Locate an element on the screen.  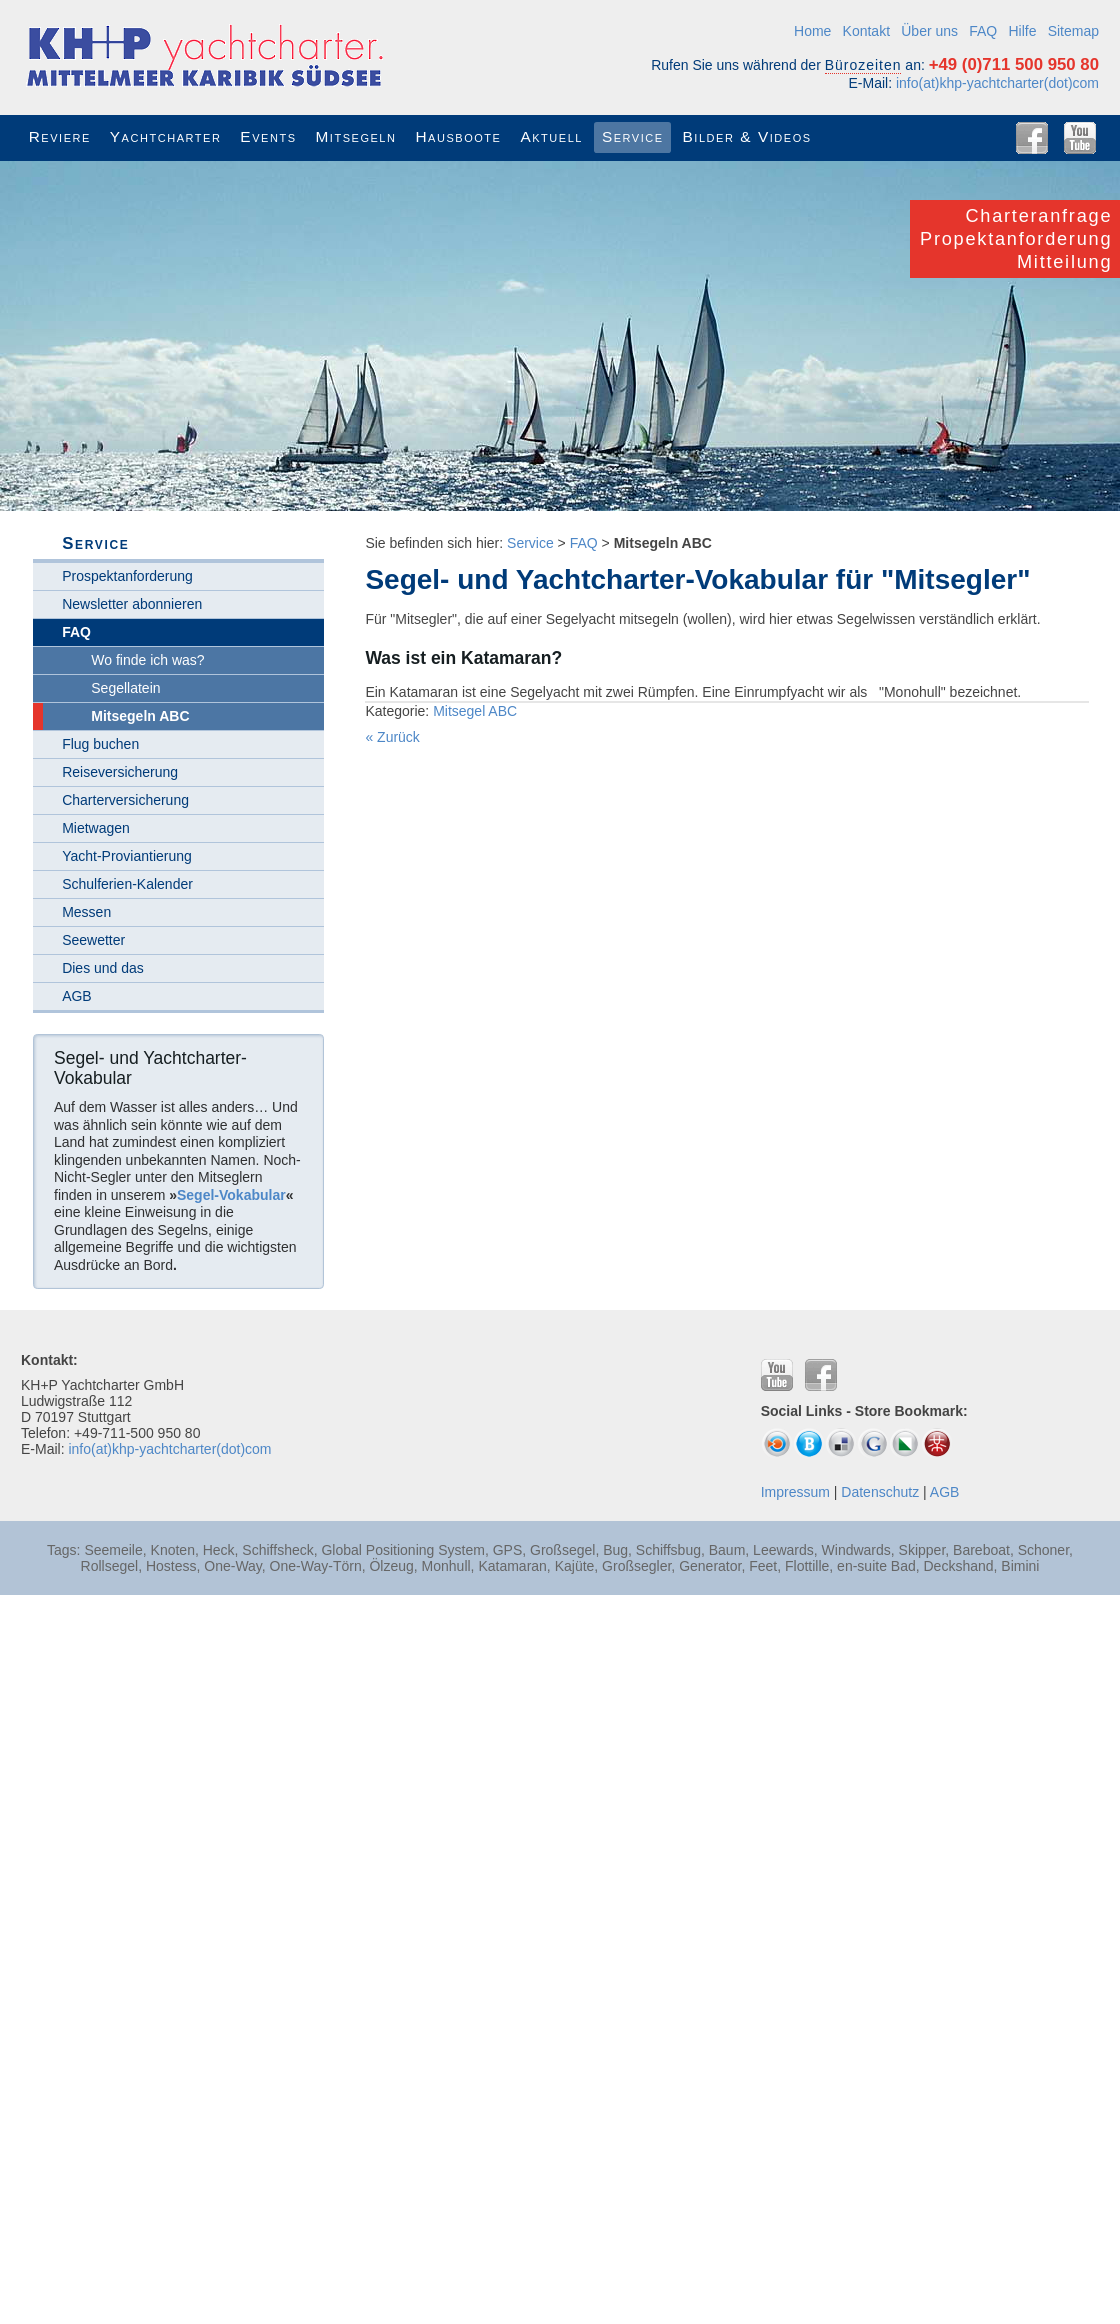
info(at)khp-yachtcharter(dot)com is located at coordinates (997, 83).